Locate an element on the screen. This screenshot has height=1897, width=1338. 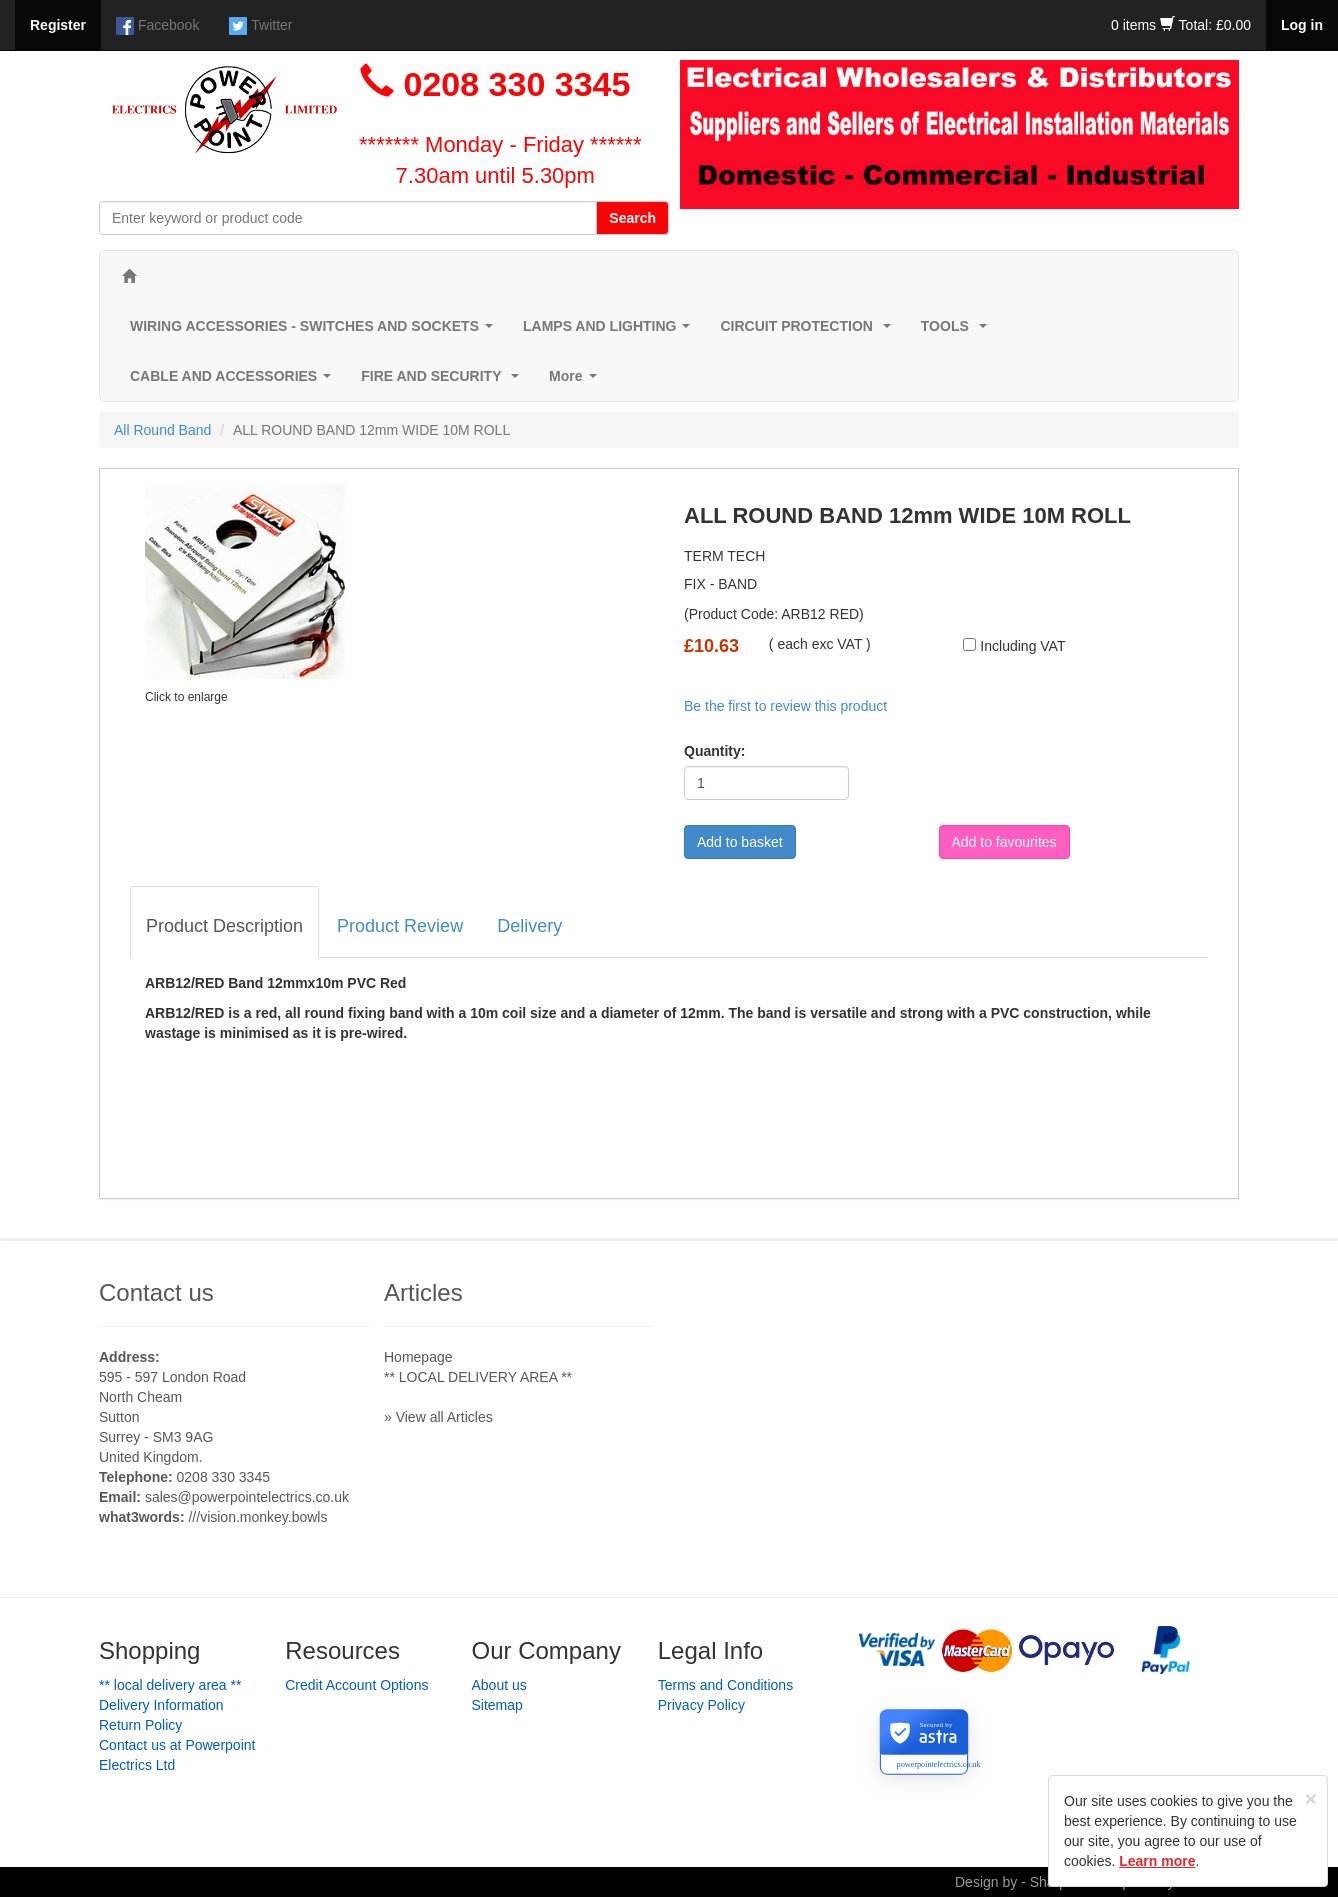
CIRCUIT PROTECTION is located at coordinates (809, 331).